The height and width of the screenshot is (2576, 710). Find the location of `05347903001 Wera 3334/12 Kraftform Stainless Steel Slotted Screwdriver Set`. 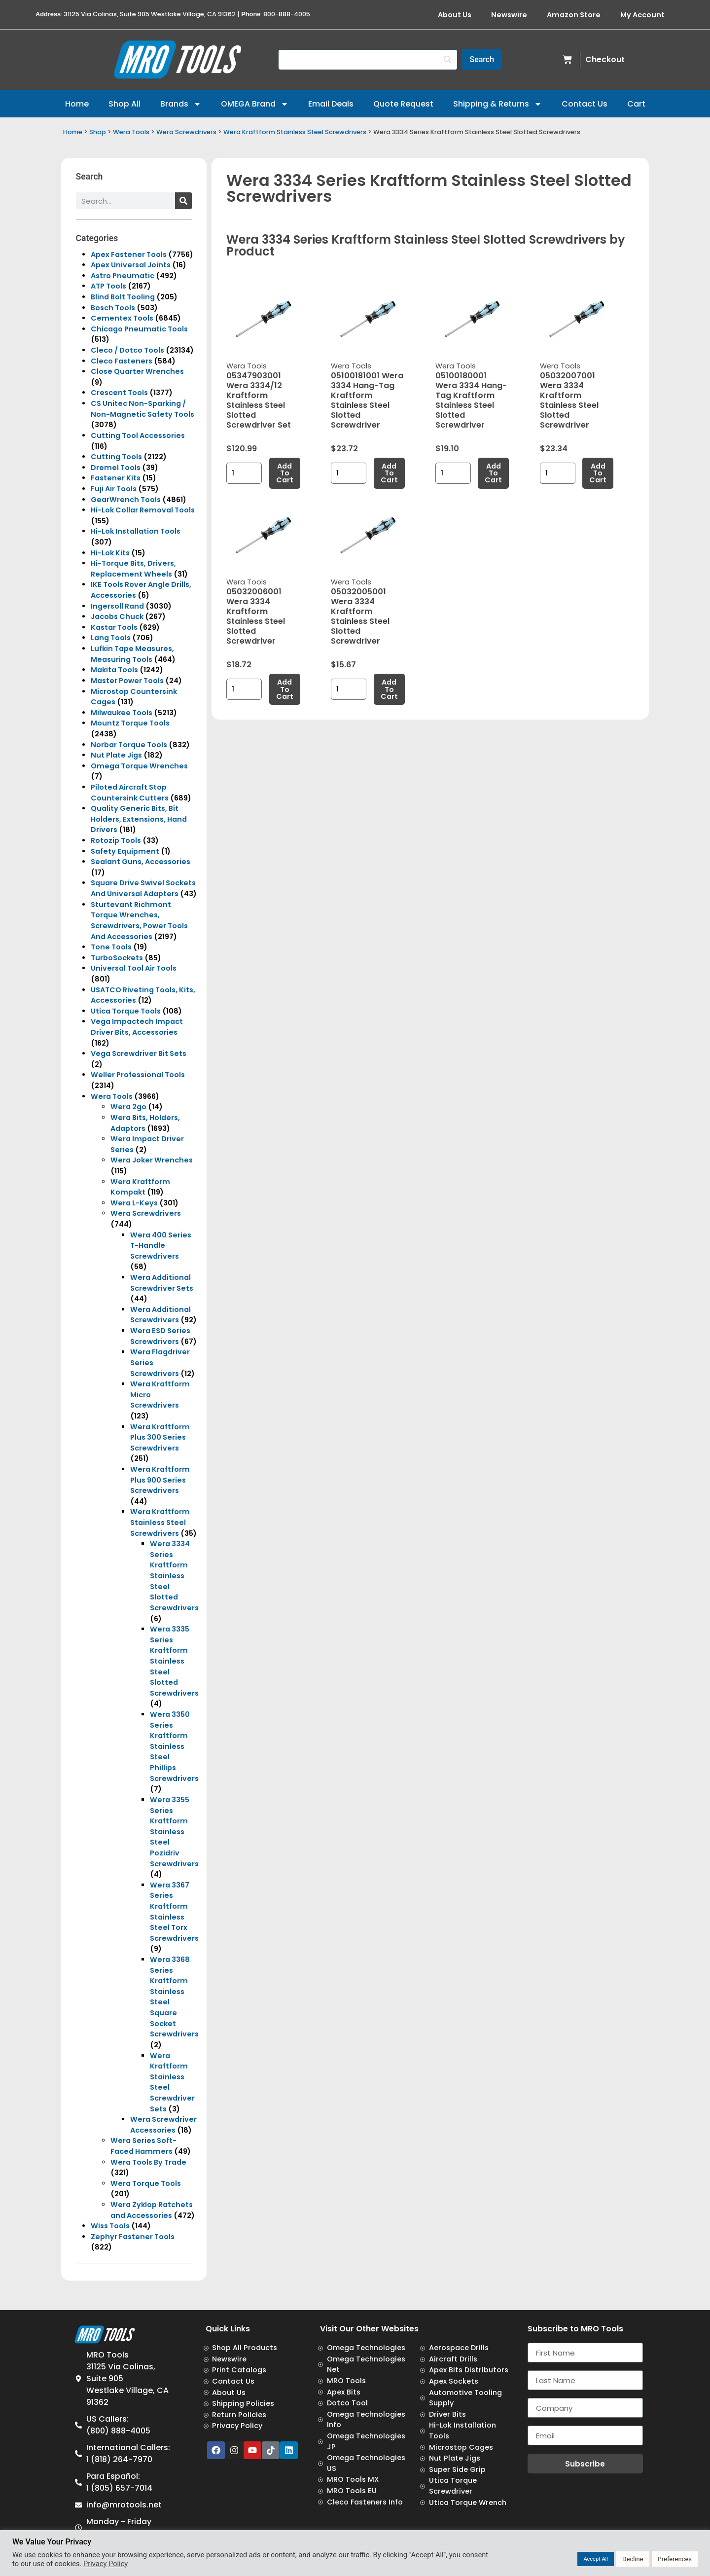

05347903001 Wera 3334/12 Kraftform Stainless Steel Slotted Screwdriver Set is located at coordinates (258, 400).